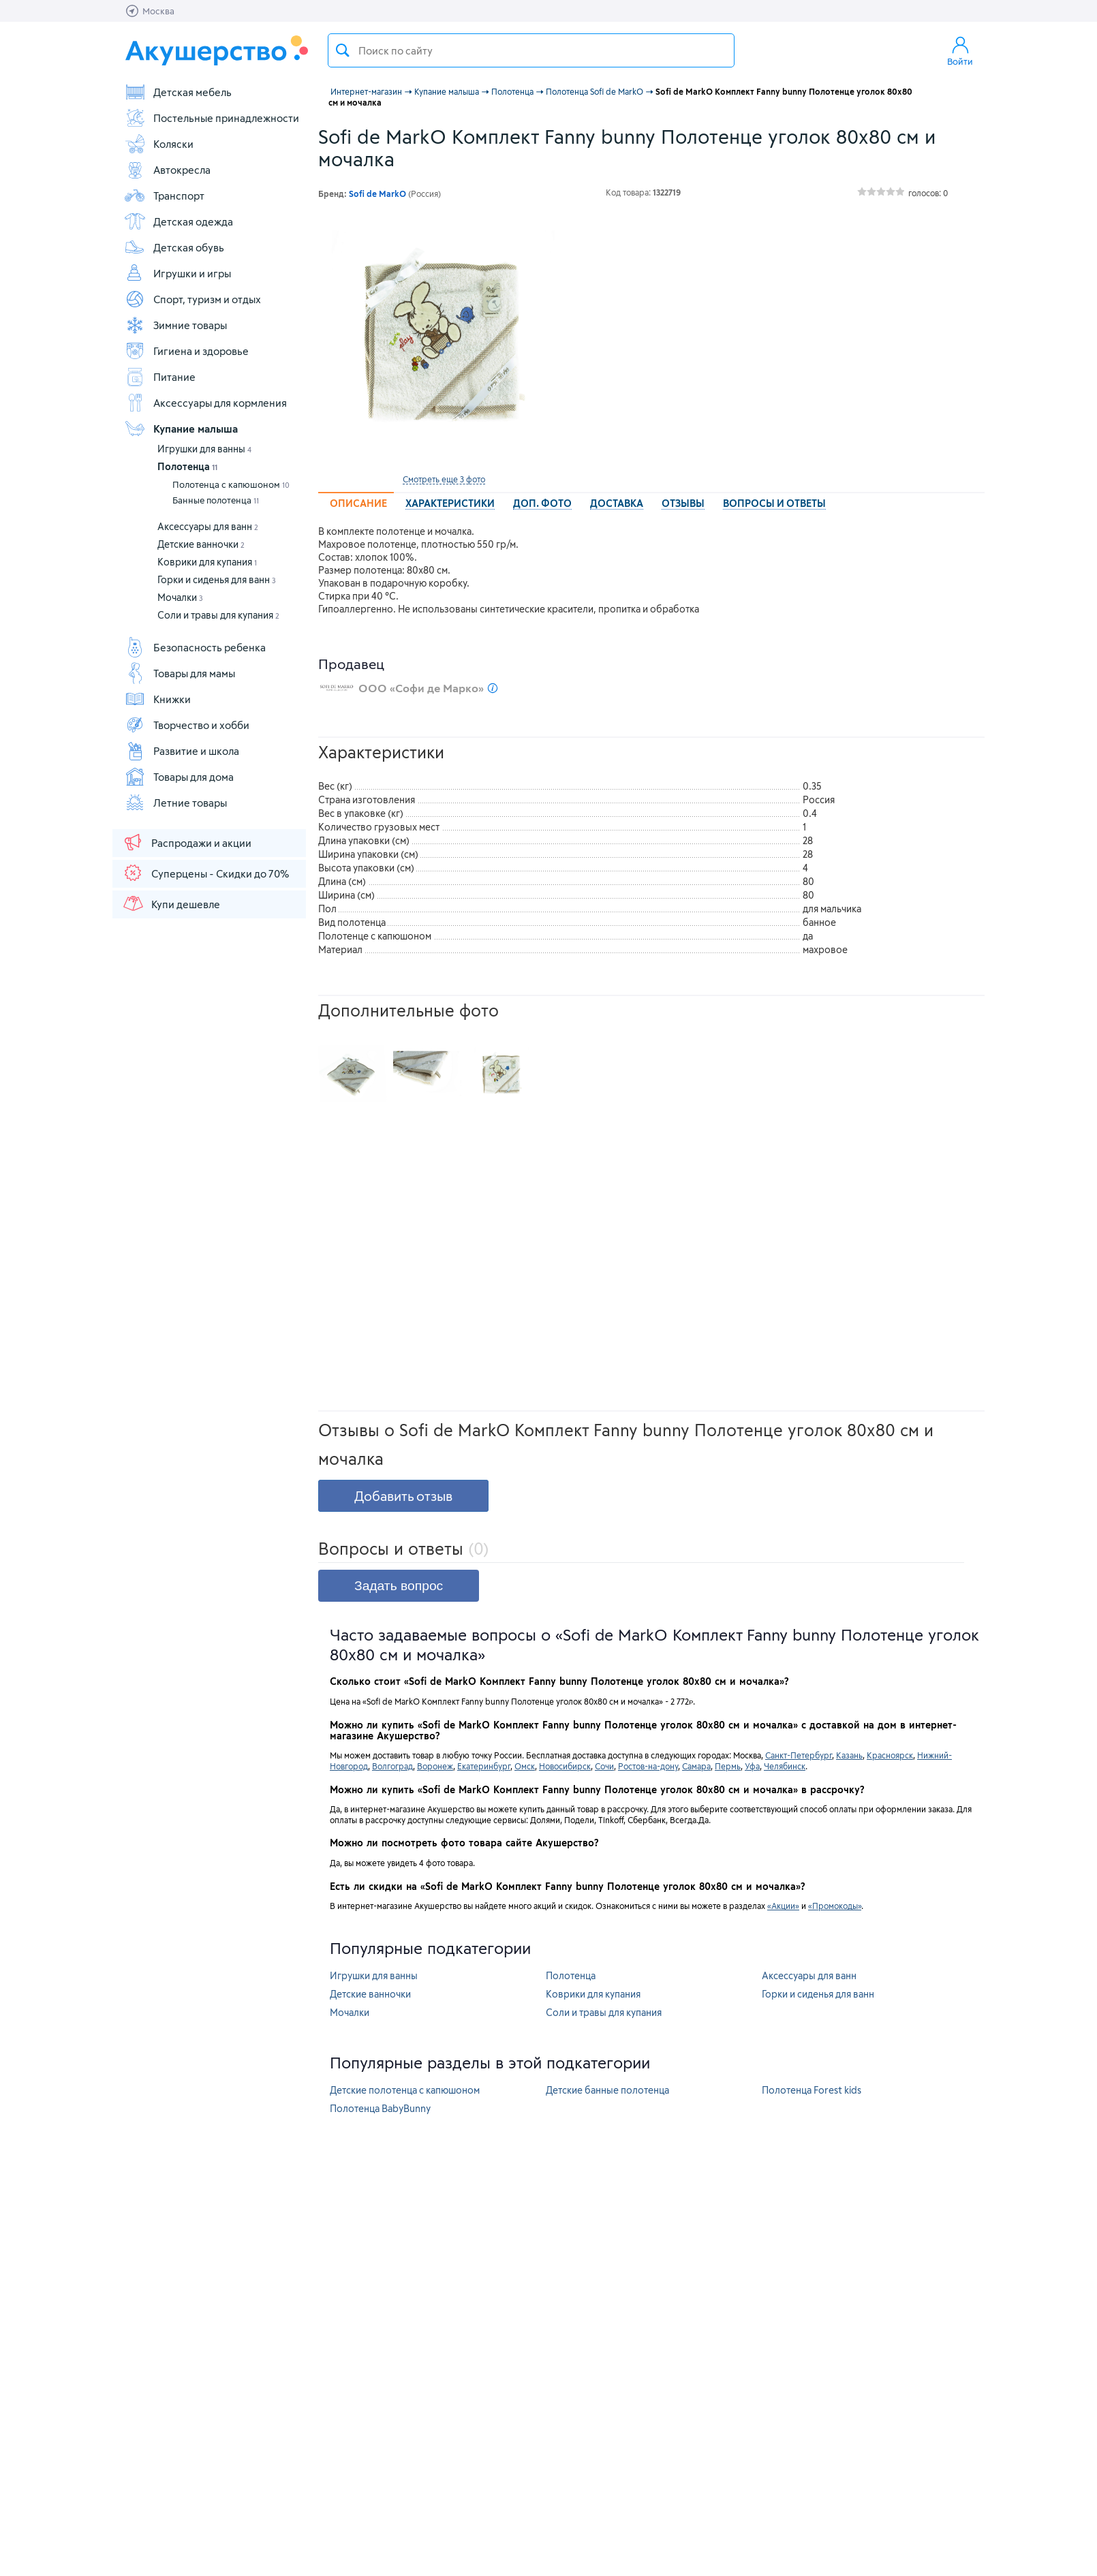  Describe the element at coordinates (783, 1905) in the screenshot. I see `«Акции»` at that location.